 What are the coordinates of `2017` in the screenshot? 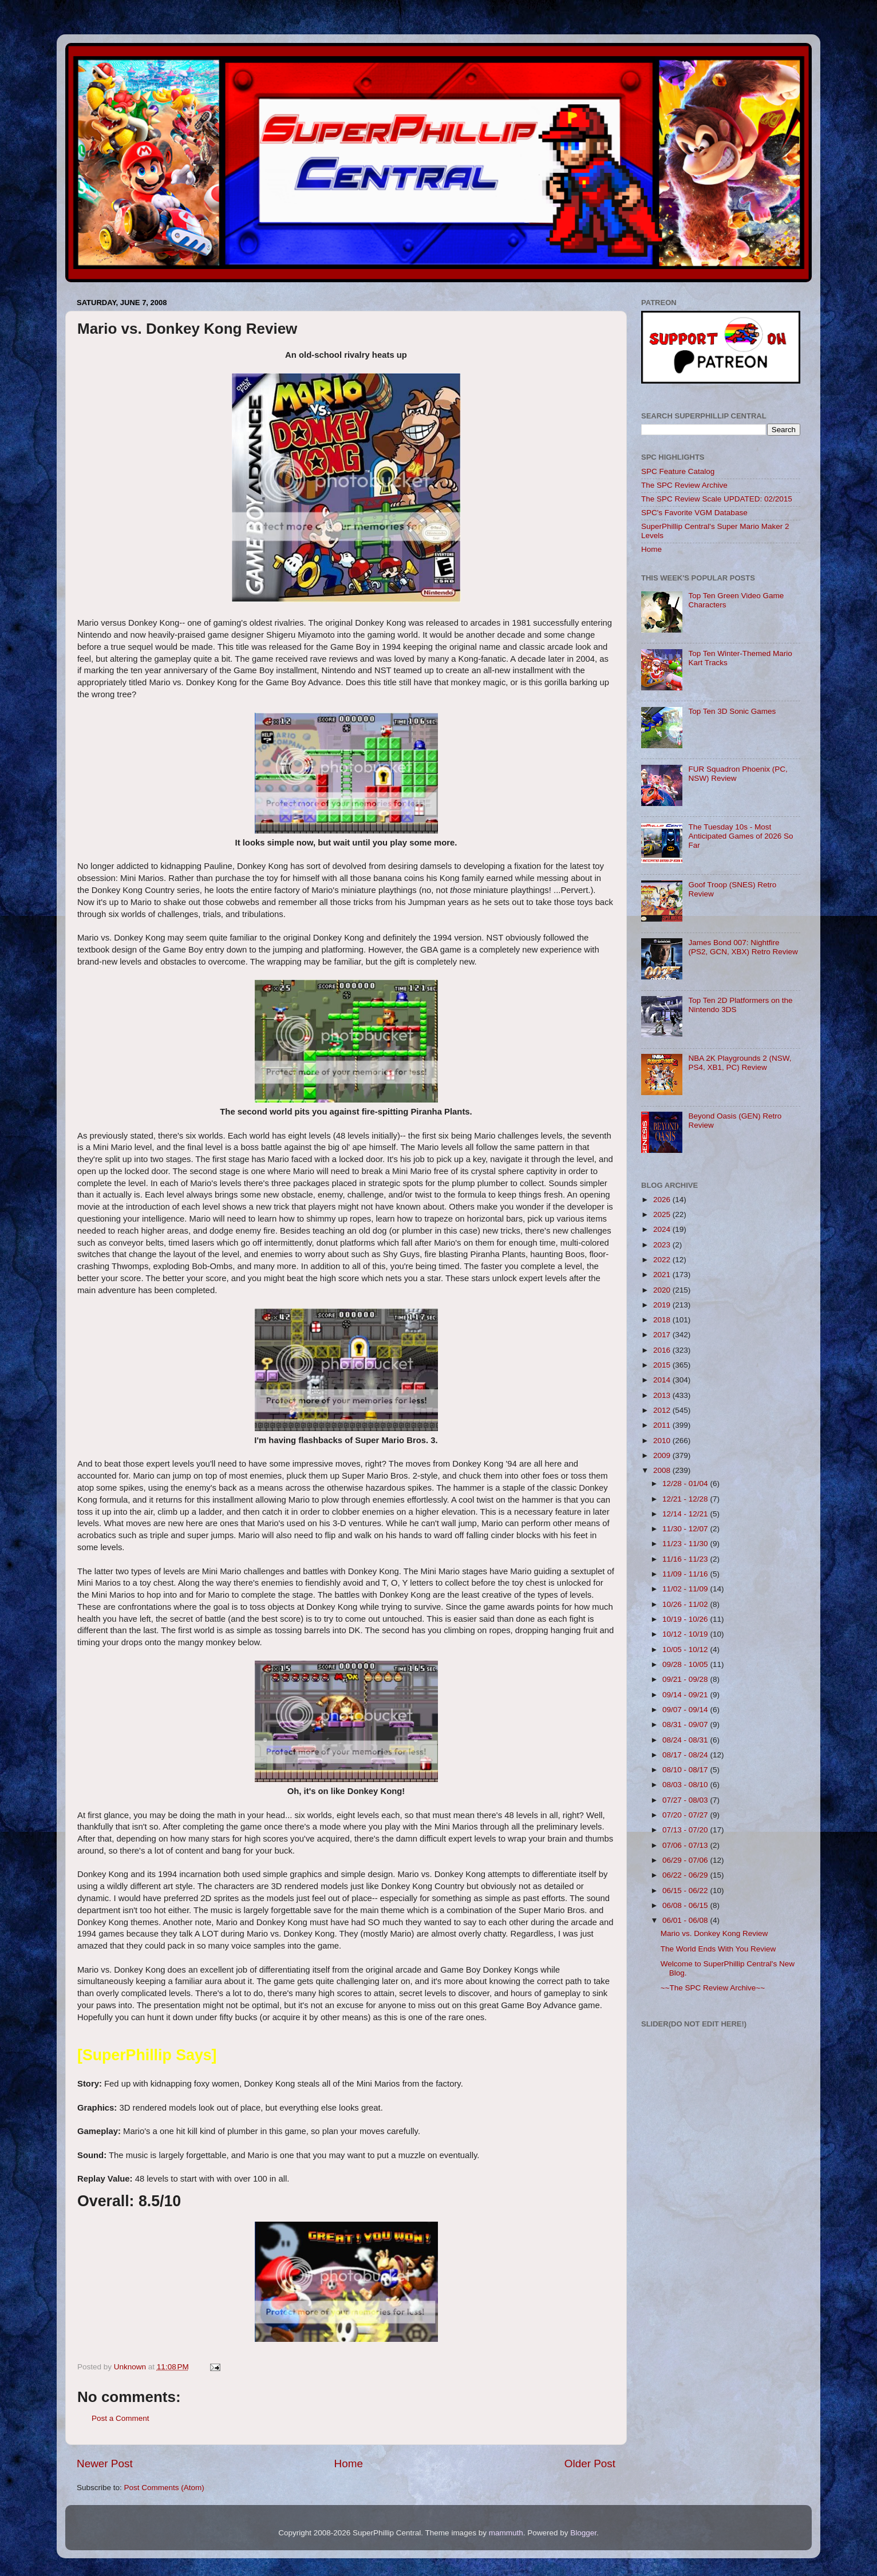 It's located at (663, 1334).